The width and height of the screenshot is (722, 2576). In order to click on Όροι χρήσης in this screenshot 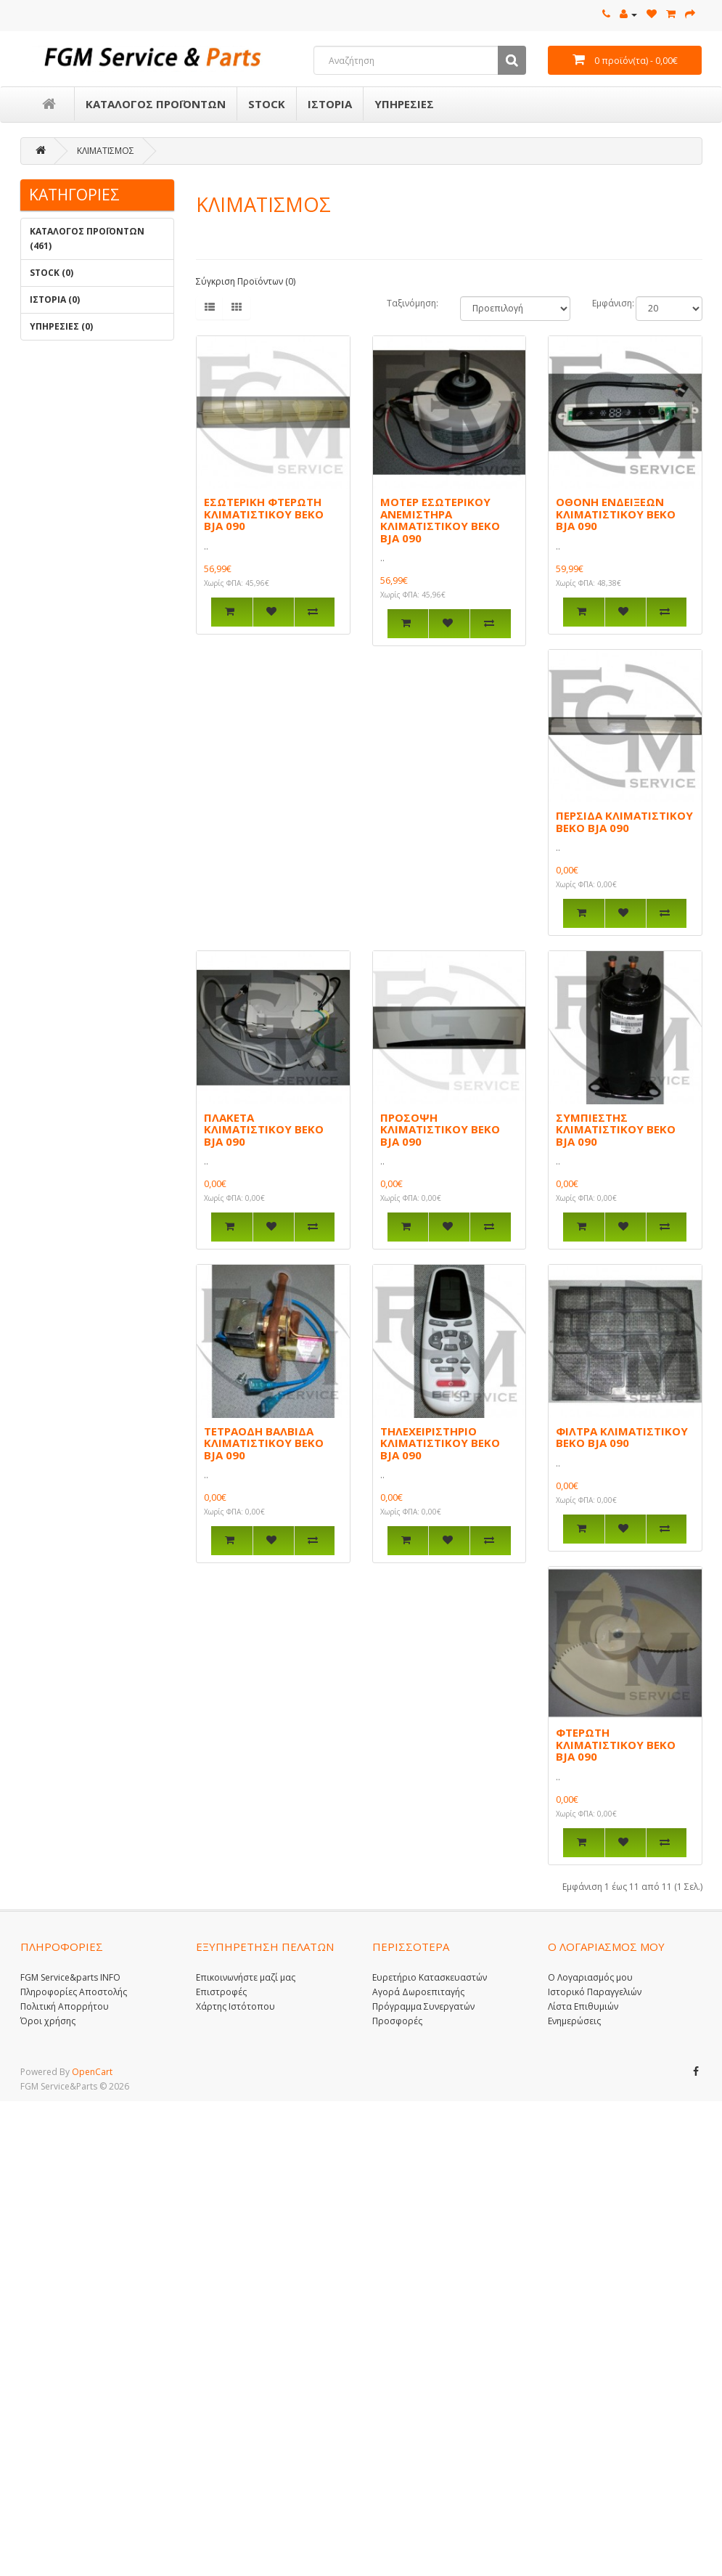, I will do `click(47, 2021)`.